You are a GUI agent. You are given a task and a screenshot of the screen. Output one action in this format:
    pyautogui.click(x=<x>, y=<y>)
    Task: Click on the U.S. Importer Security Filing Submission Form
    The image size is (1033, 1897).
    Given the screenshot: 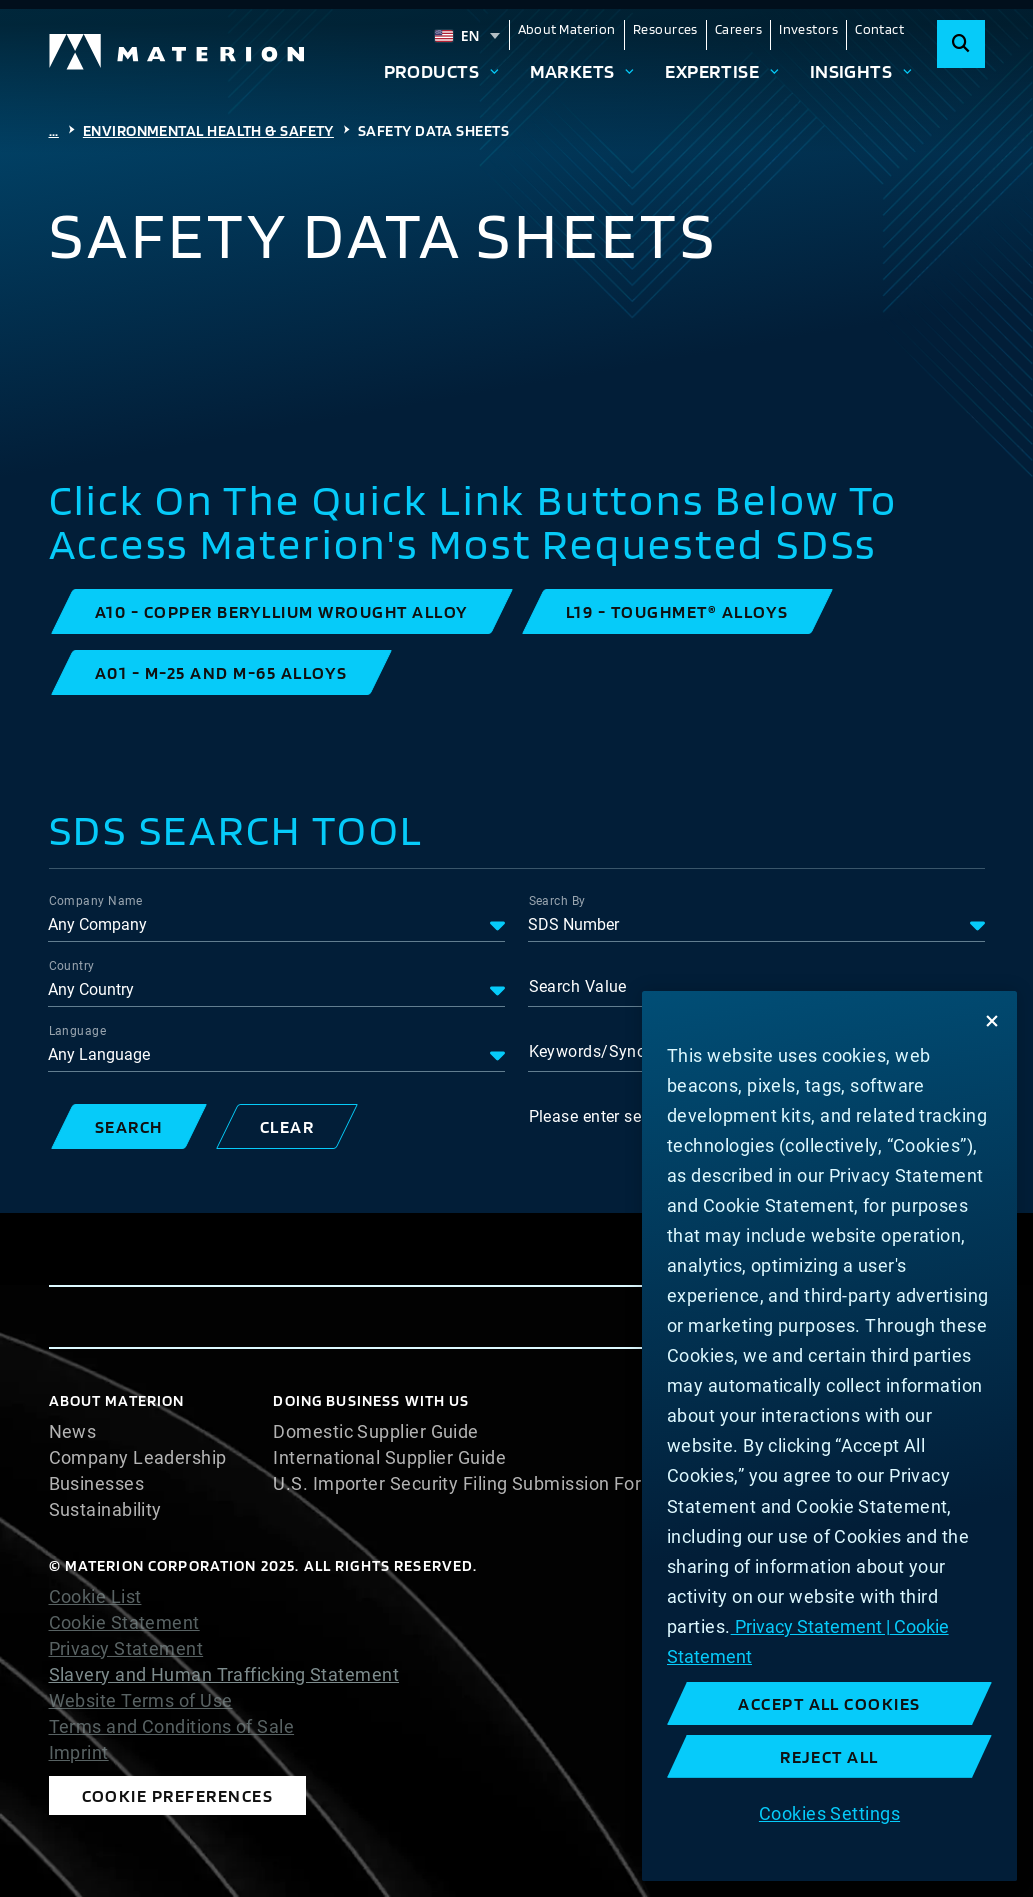 What is the action you would take?
    pyautogui.click(x=465, y=1484)
    